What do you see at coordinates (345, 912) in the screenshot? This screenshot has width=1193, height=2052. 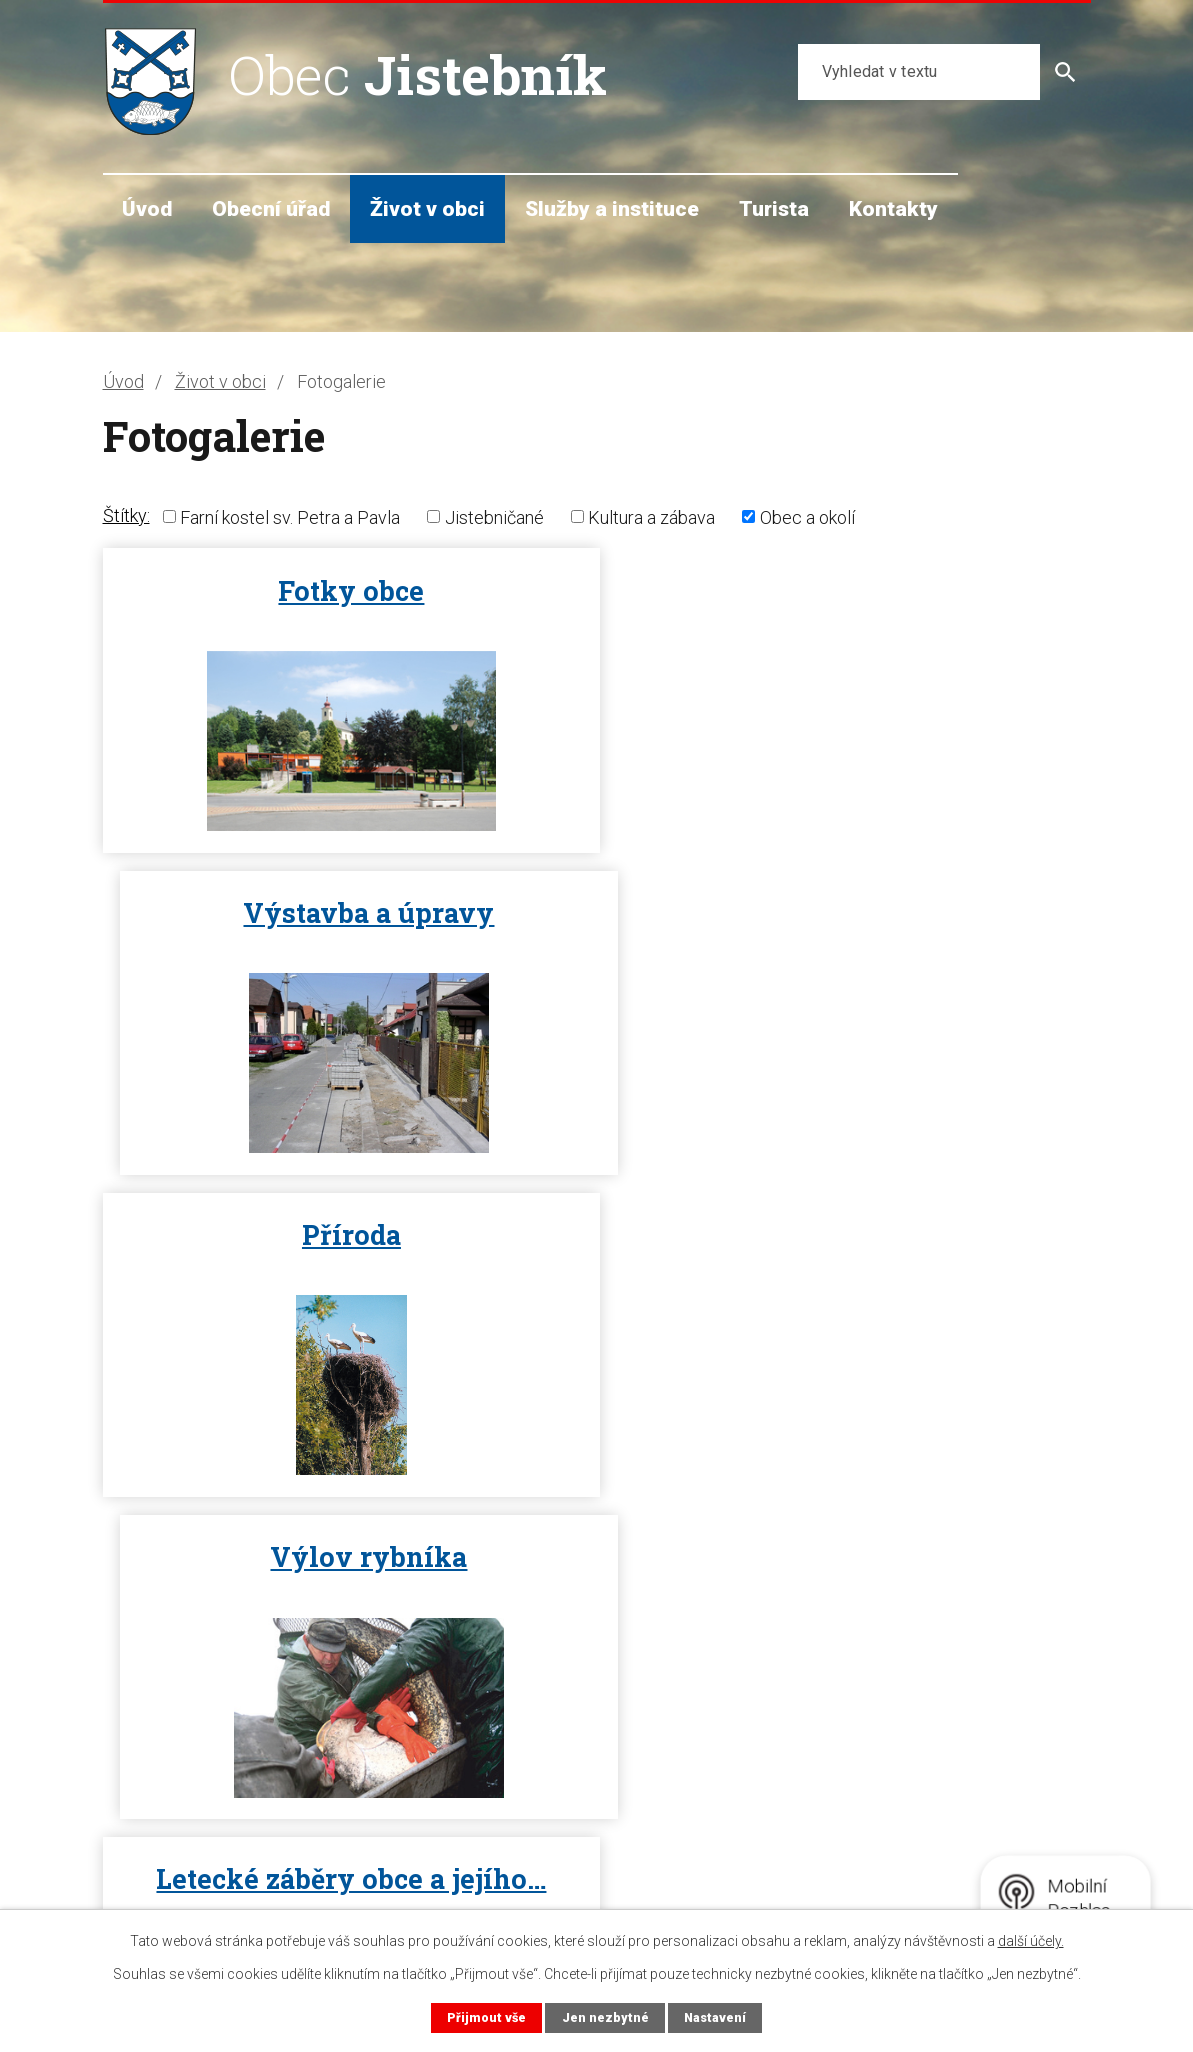 I see `Příroda` at bounding box center [345, 912].